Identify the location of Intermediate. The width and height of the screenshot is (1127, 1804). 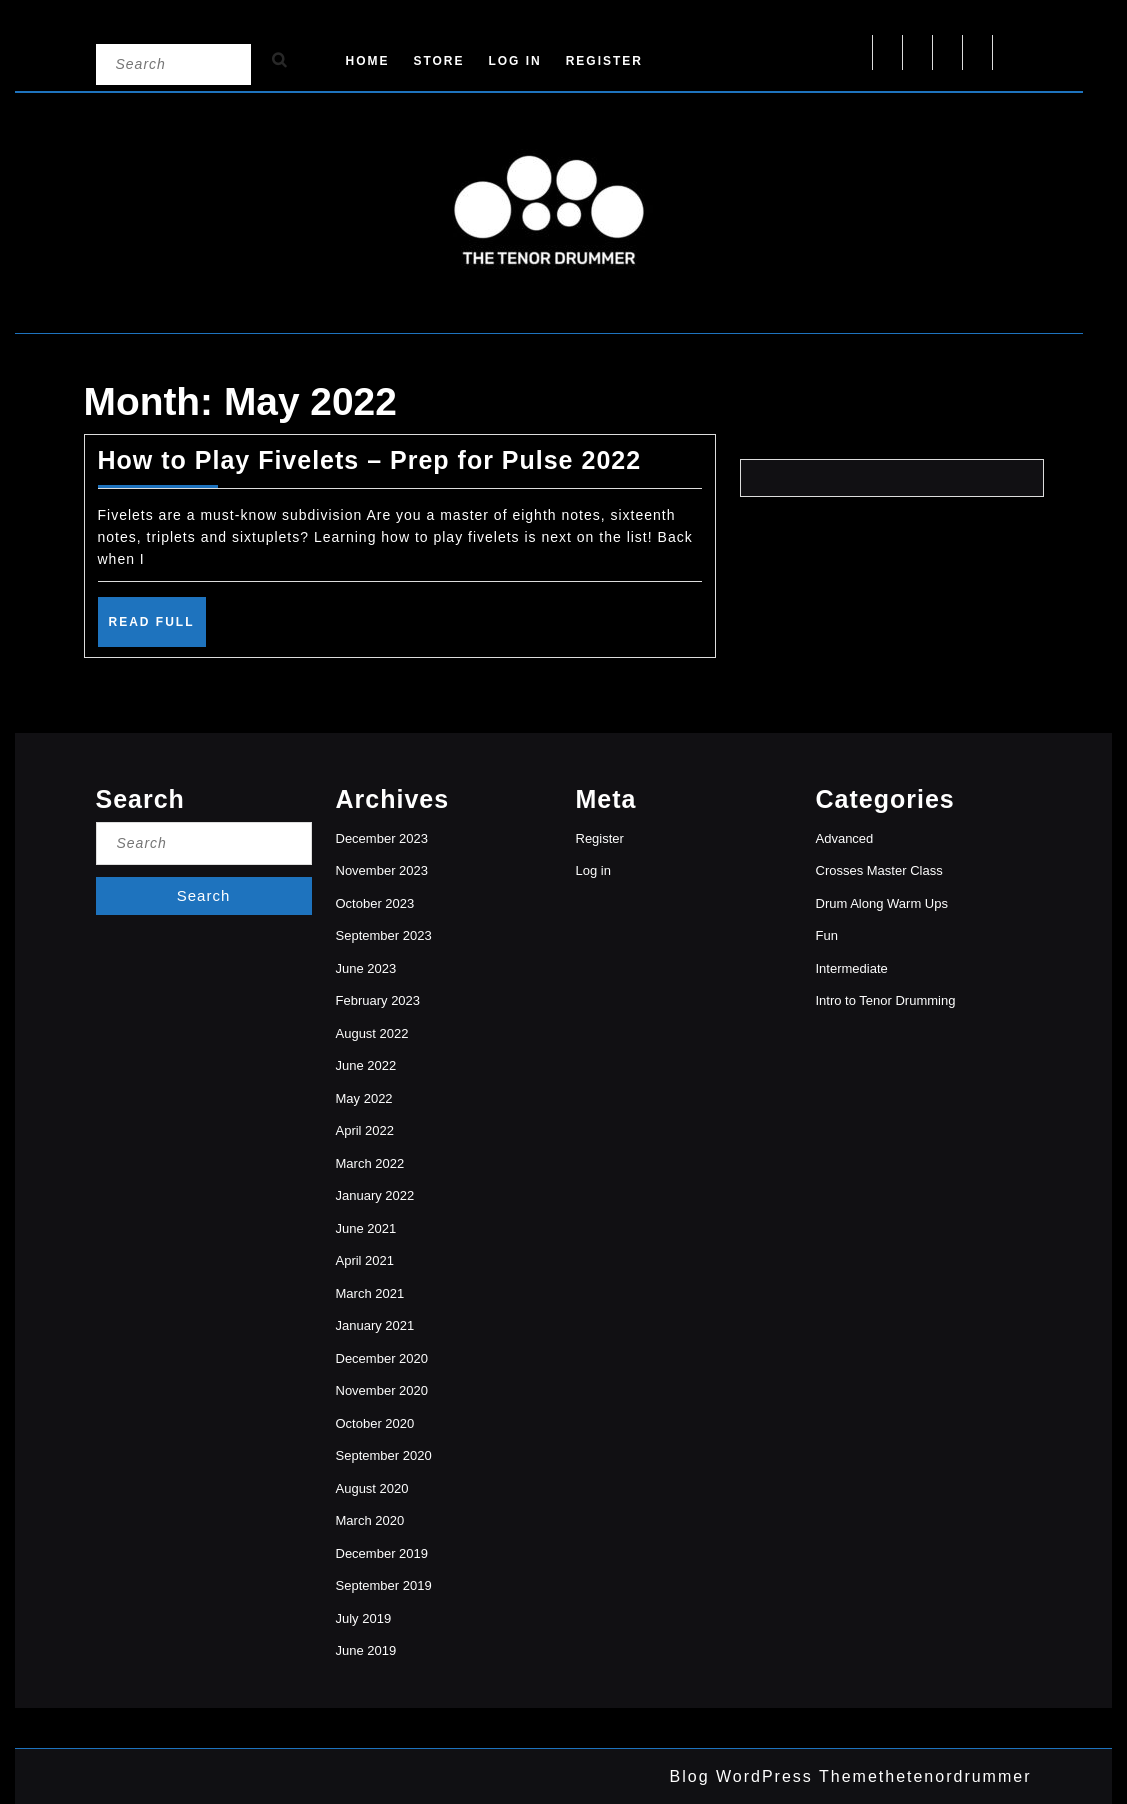
(852, 968).